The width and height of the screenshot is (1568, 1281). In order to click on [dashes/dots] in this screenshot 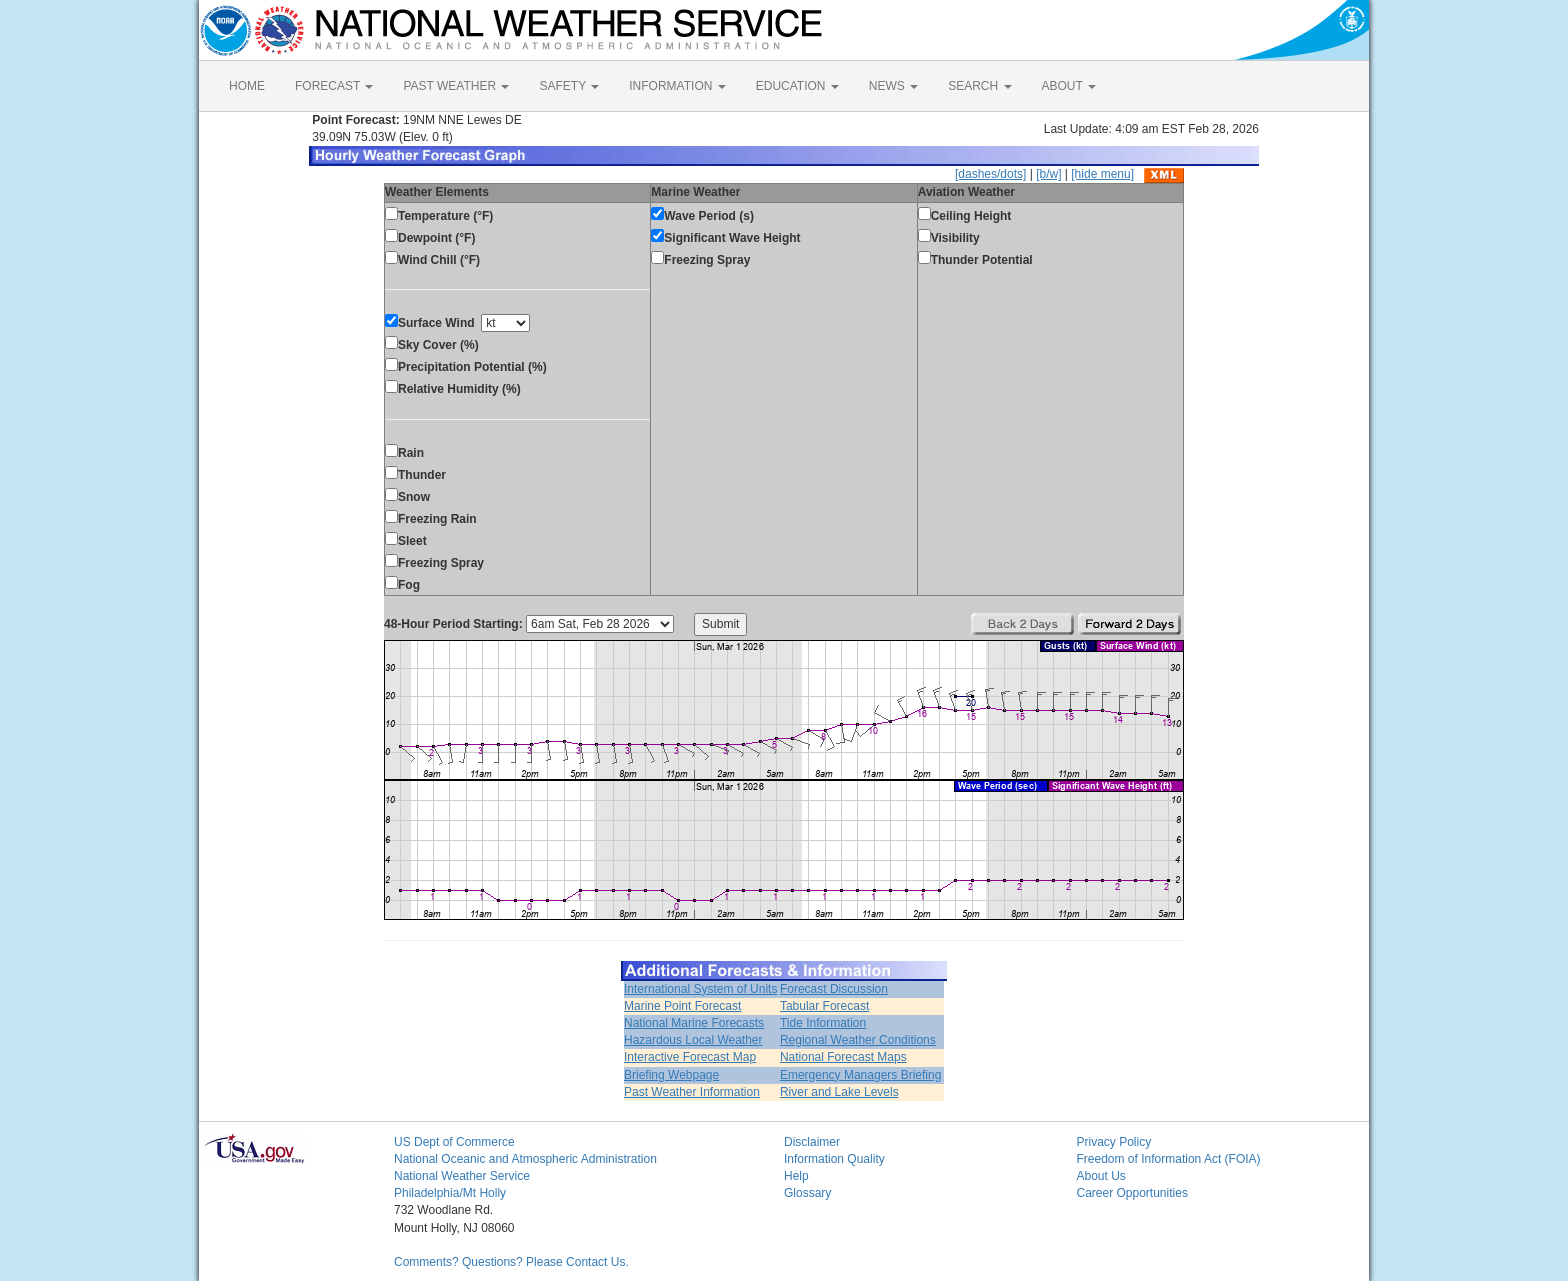, I will do `click(990, 174)`.